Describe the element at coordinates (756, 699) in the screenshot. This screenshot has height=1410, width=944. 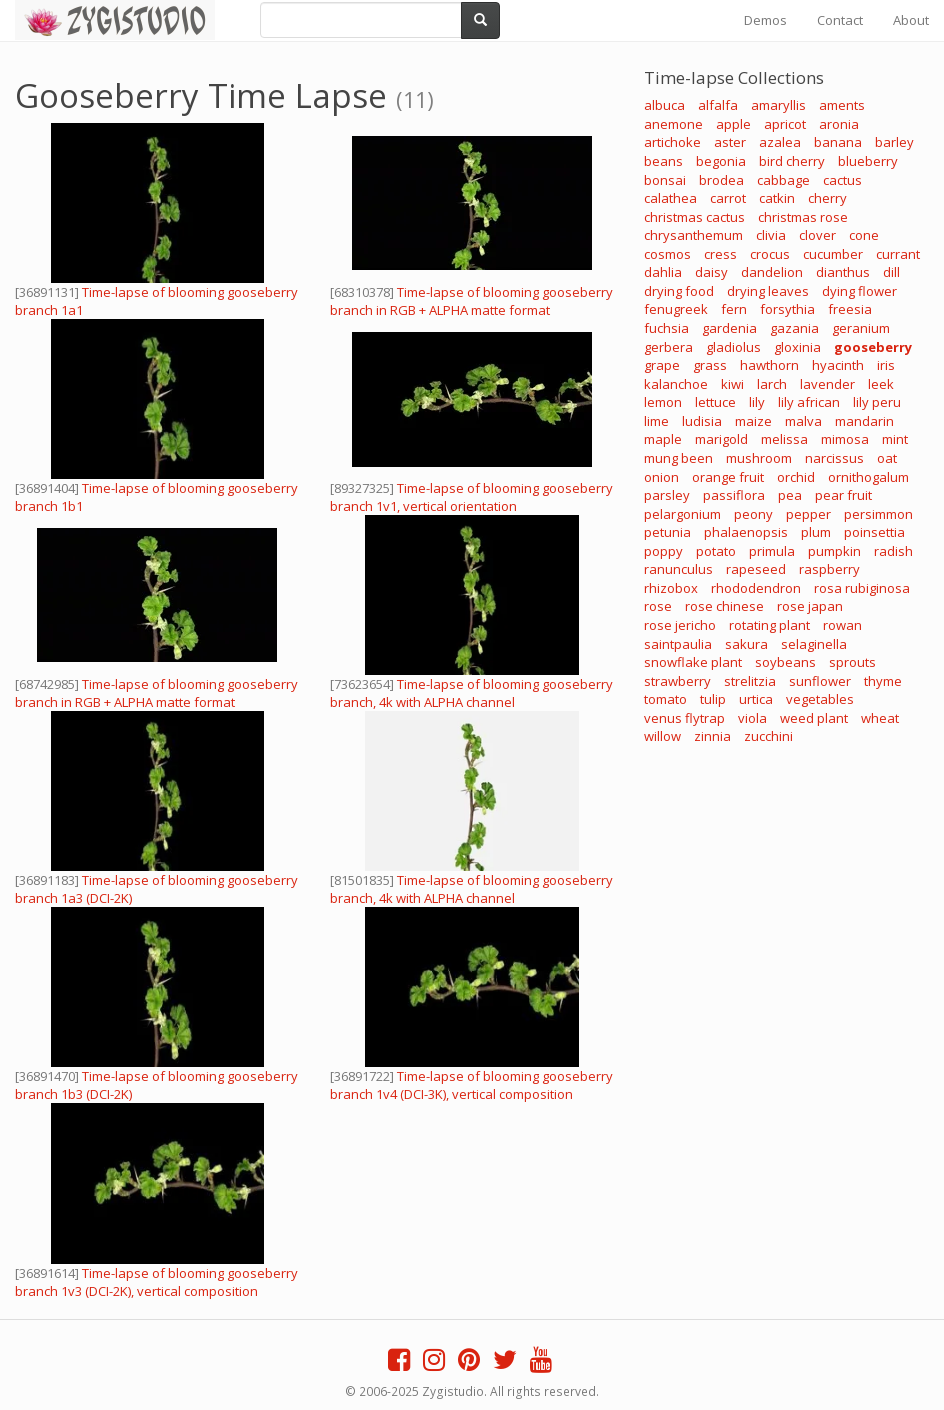
I see `urtica` at that location.